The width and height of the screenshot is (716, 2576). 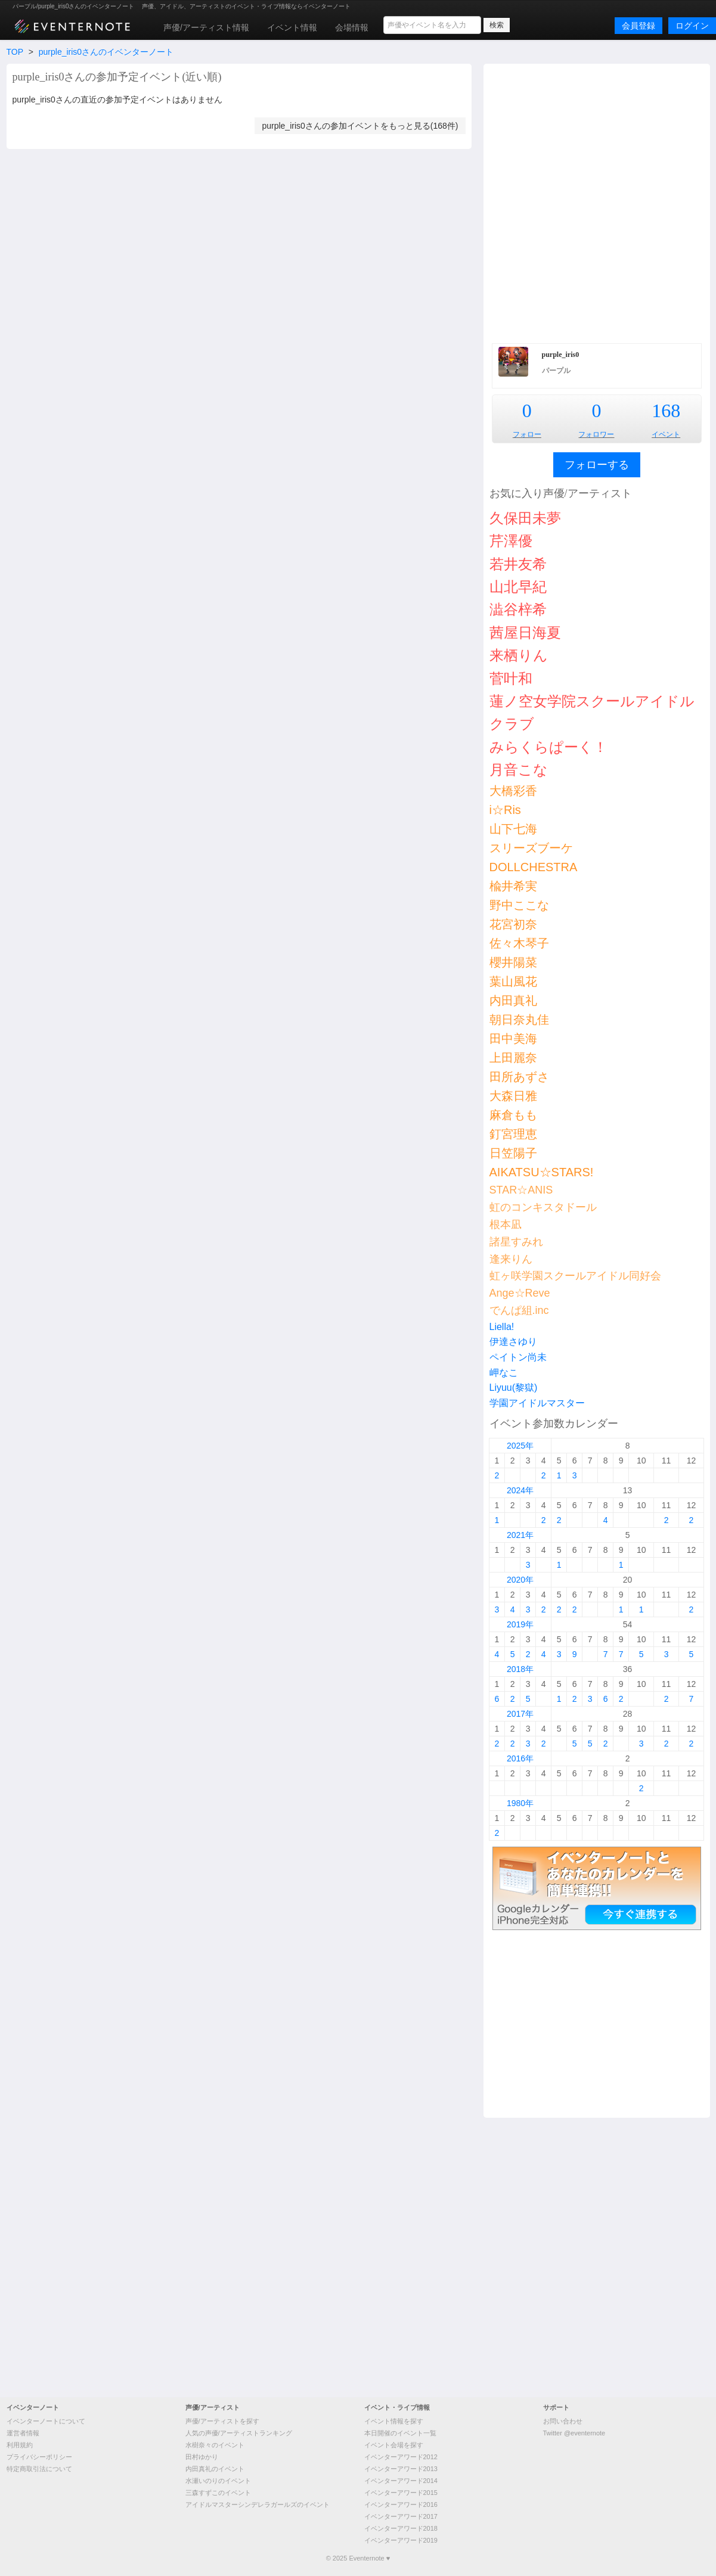 What do you see at coordinates (23, 2433) in the screenshot?
I see `運営者情報` at bounding box center [23, 2433].